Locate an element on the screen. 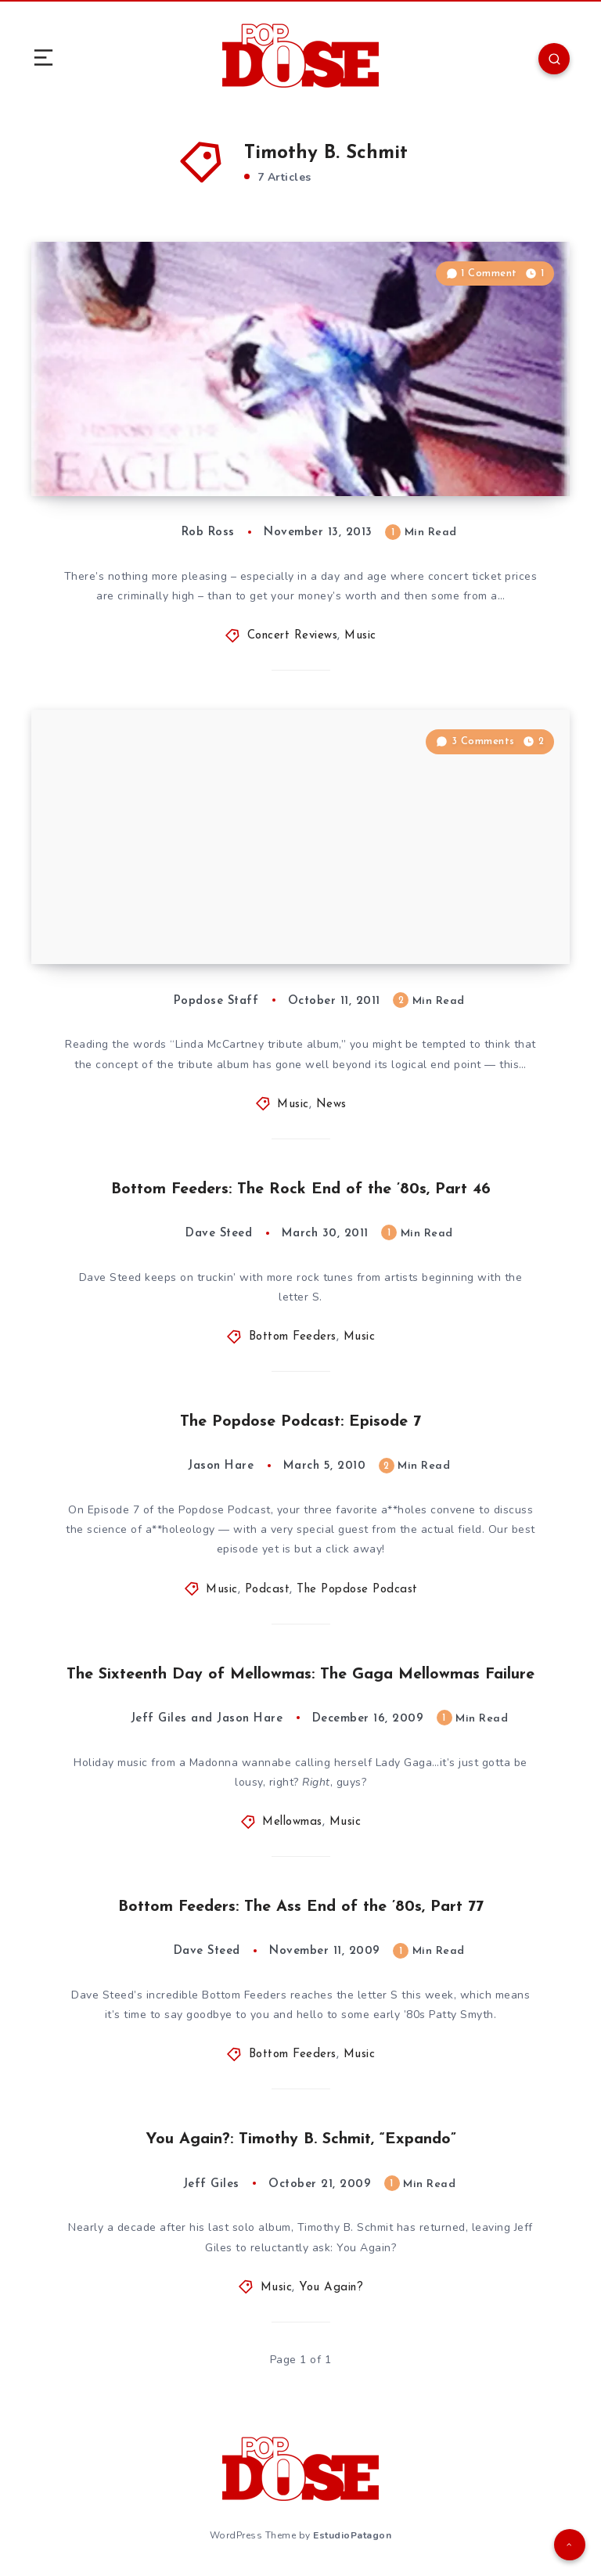 This screenshot has height=2576, width=601. EstudioPatagon is located at coordinates (352, 2535).